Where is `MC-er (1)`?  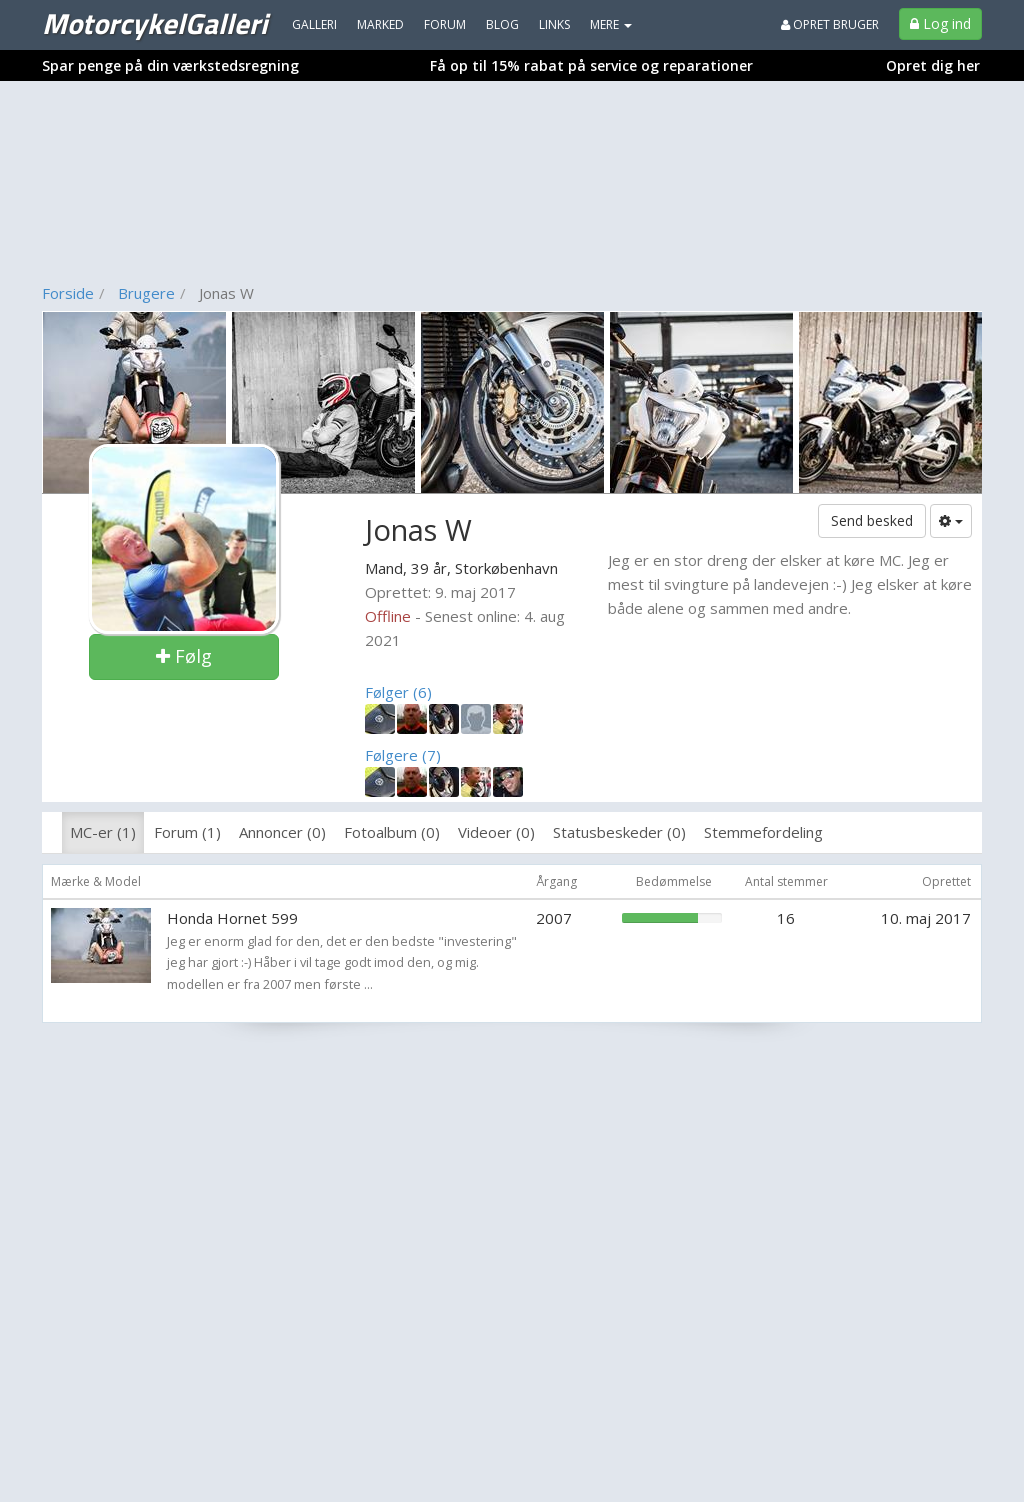
MC-er (1) is located at coordinates (103, 832).